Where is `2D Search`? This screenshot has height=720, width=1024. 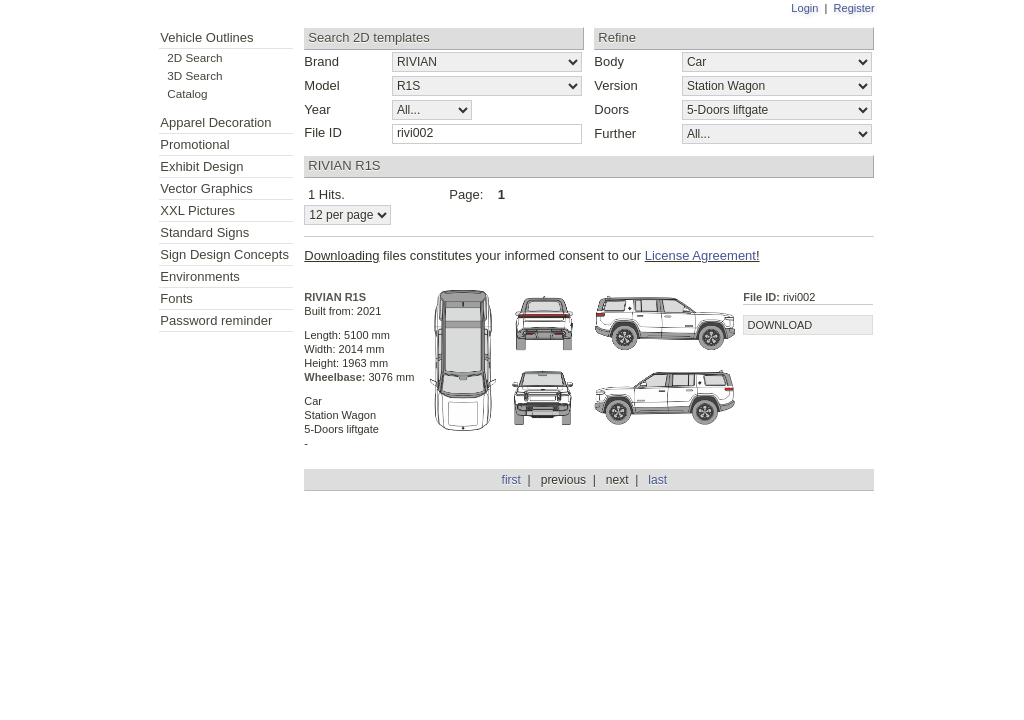 2D Search is located at coordinates (194, 57).